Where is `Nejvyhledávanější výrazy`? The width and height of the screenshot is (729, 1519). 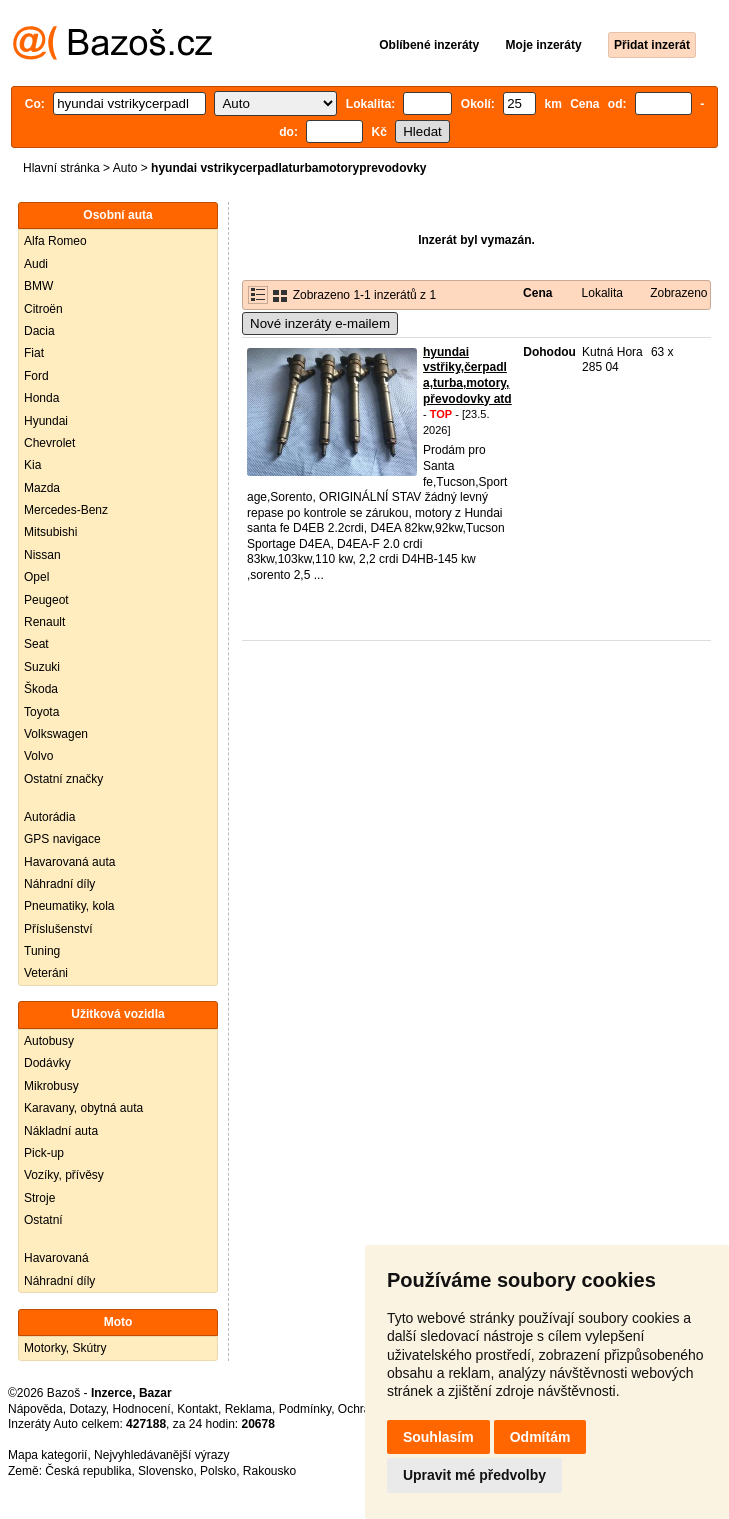
Nejvyhledávanější výrazy is located at coordinates (161, 1455).